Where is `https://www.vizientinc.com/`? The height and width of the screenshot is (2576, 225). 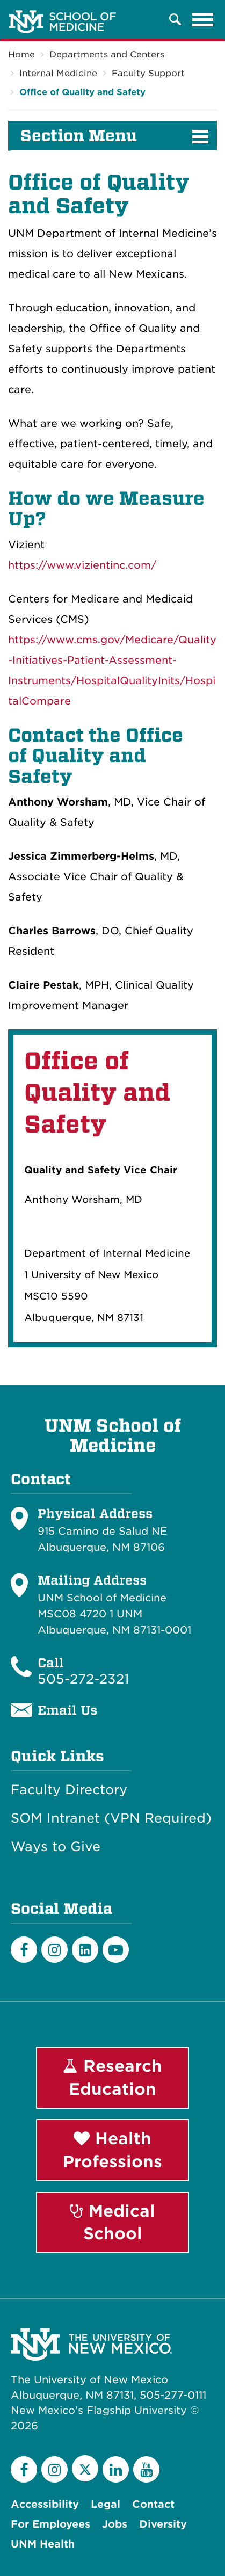 https://www.vizientinc.com/ is located at coordinates (82, 565).